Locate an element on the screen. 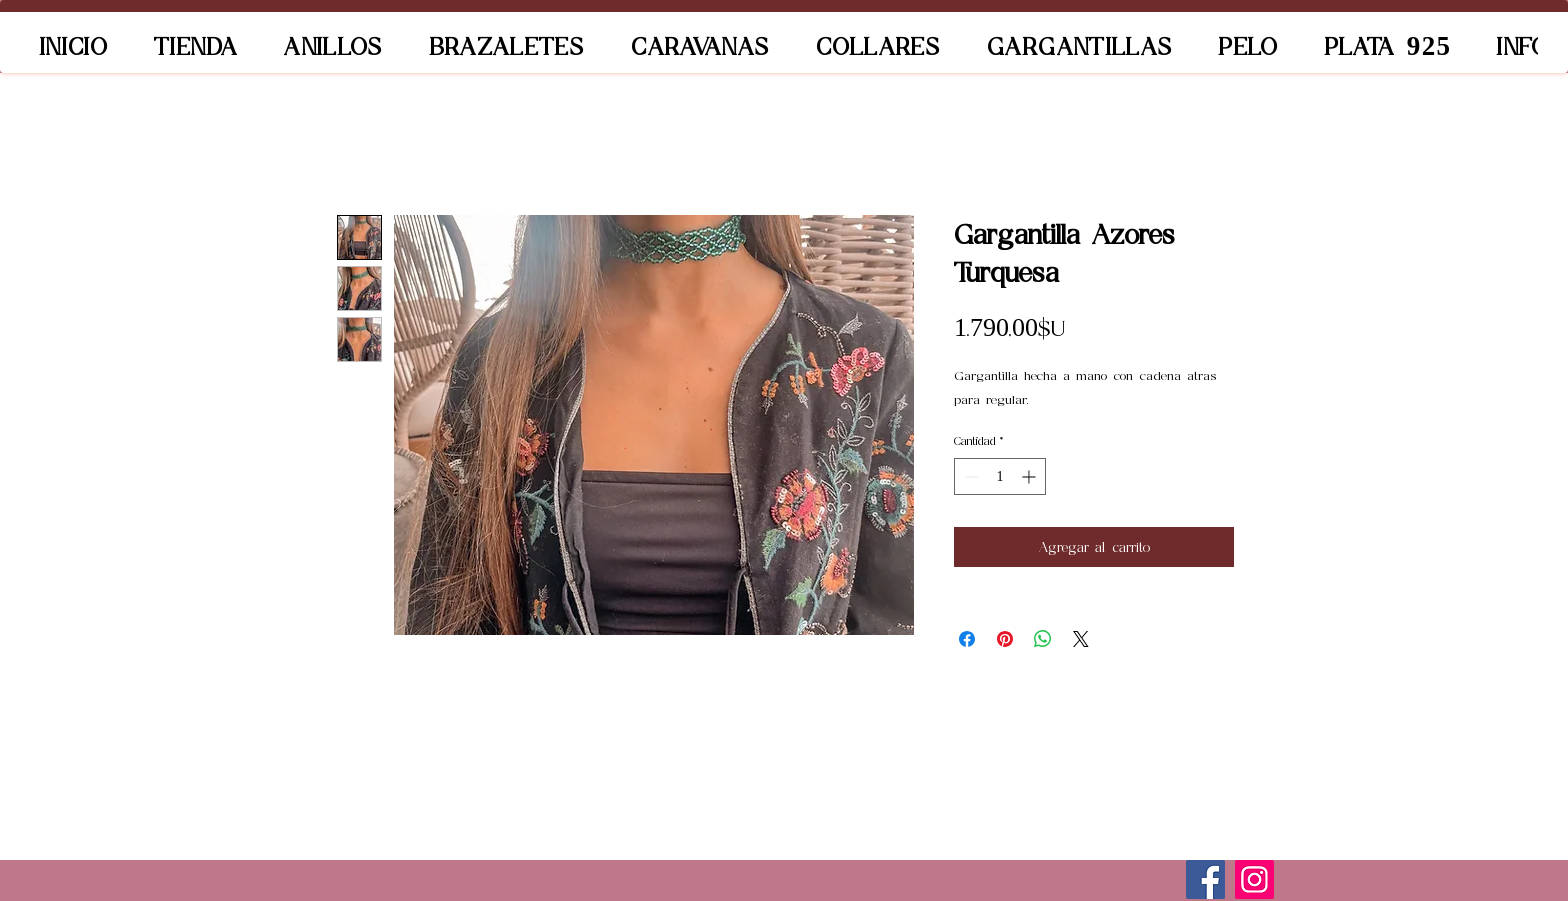 The height and width of the screenshot is (901, 1568). [Pin en Pinterest] is located at coordinates (1005, 639).